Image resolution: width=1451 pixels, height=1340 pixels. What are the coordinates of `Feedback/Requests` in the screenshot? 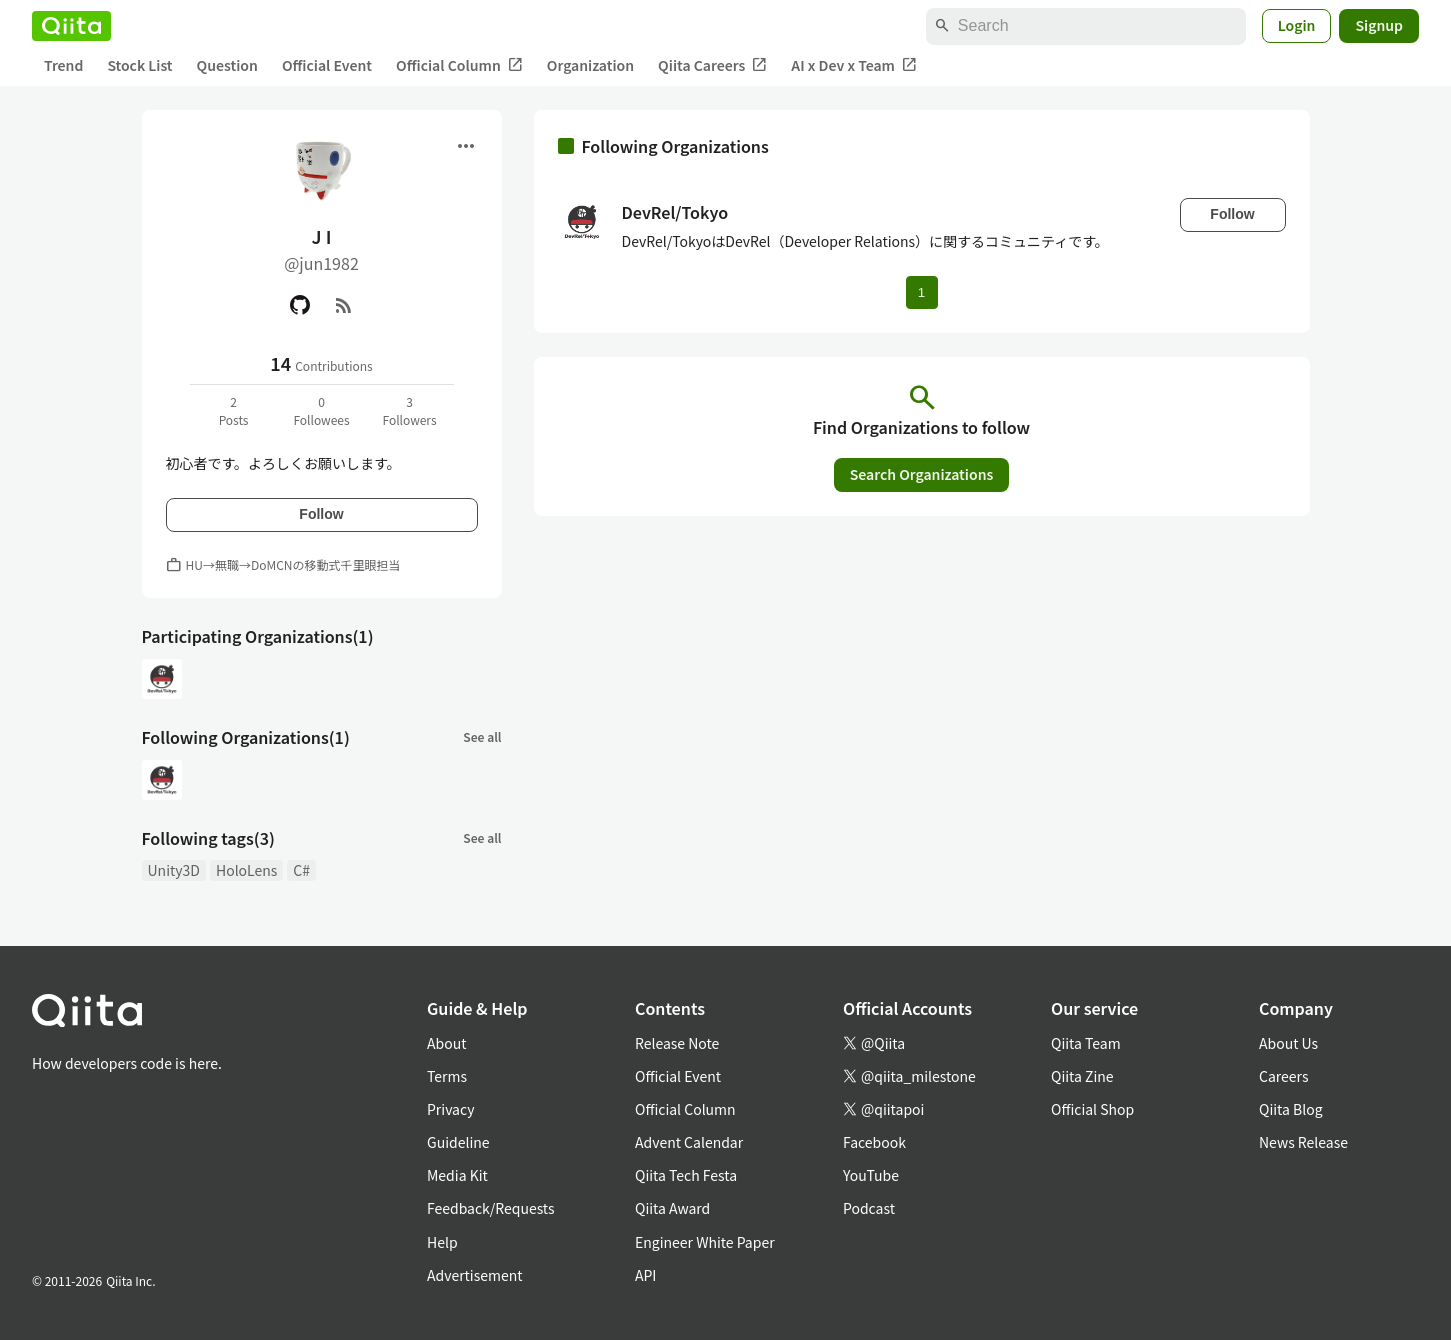 It's located at (491, 1208).